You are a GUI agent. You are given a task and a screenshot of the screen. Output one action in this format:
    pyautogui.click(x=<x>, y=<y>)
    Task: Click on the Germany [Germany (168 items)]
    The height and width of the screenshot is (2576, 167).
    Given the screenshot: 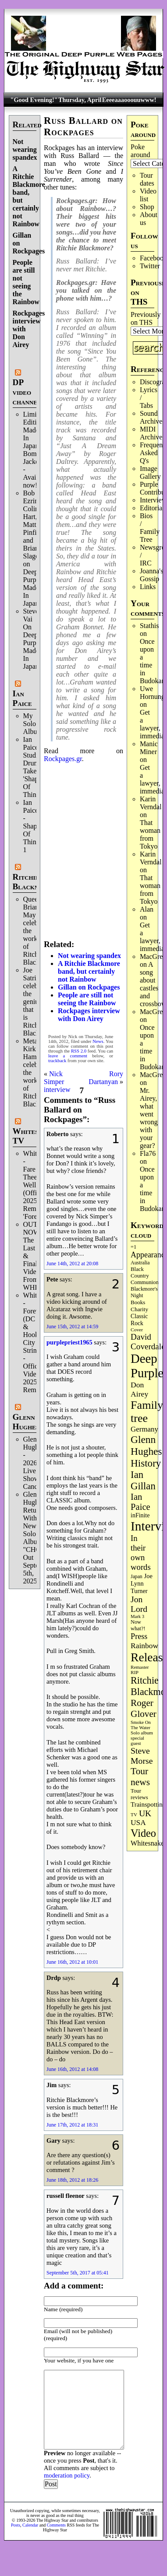 What is the action you would take?
    pyautogui.click(x=144, y=1429)
    